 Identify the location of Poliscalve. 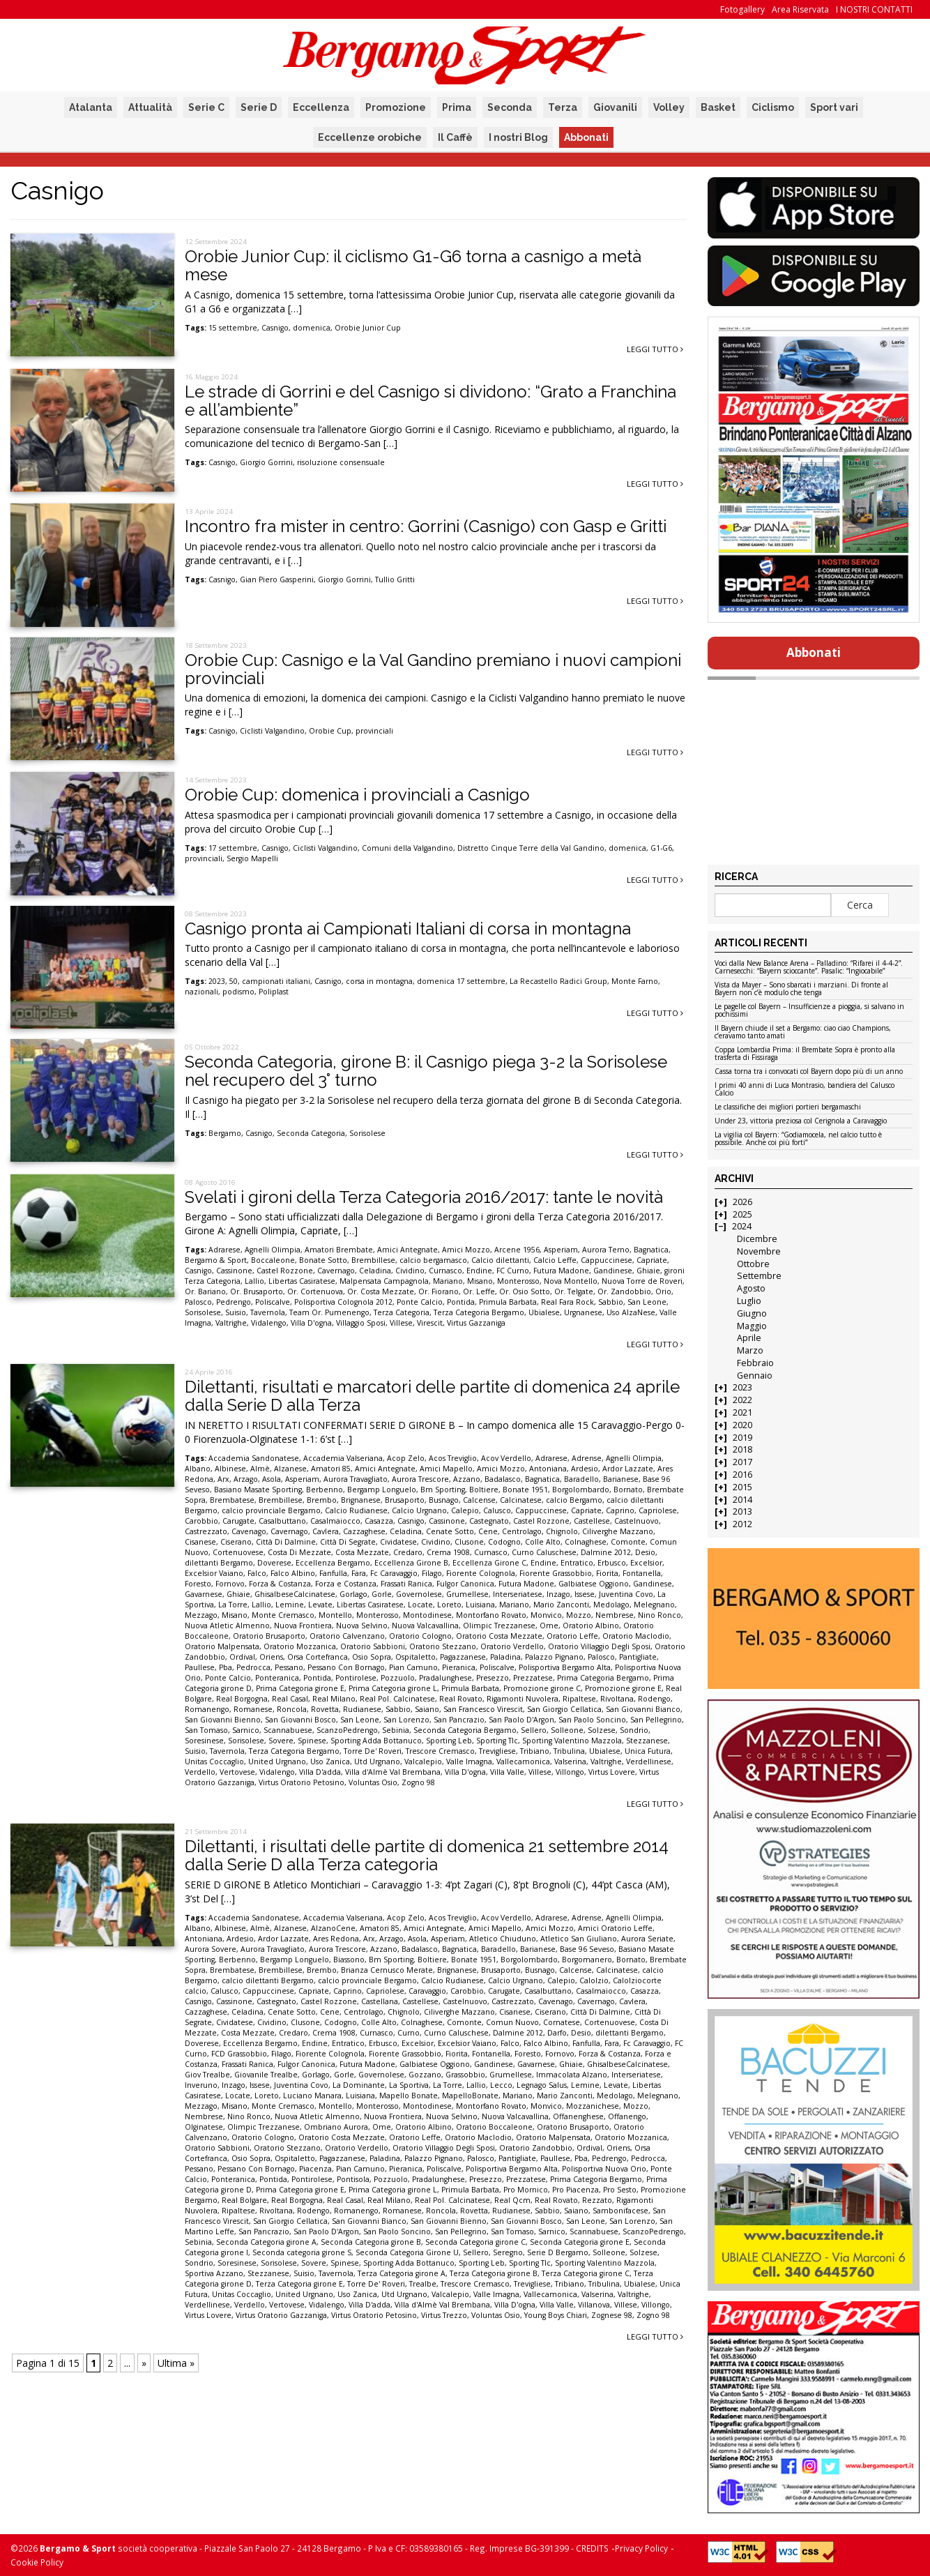
(272, 1302).